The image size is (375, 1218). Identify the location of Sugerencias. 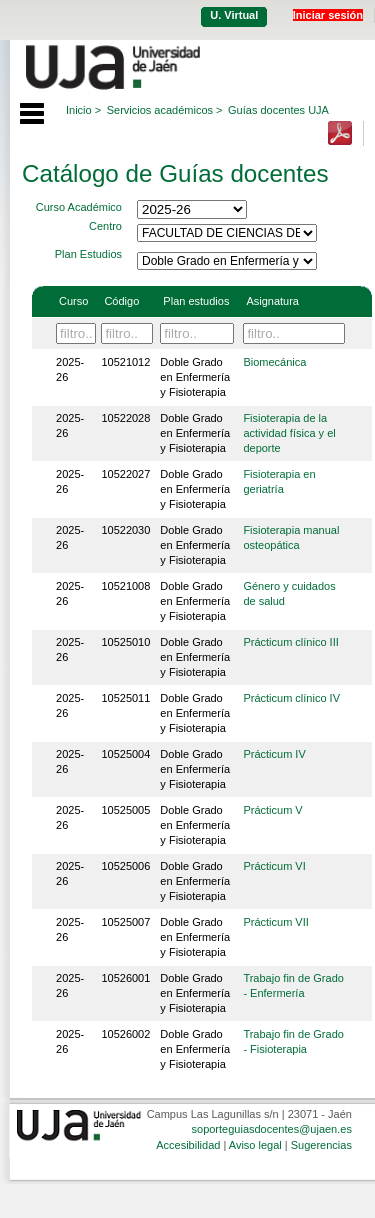
(321, 1145).